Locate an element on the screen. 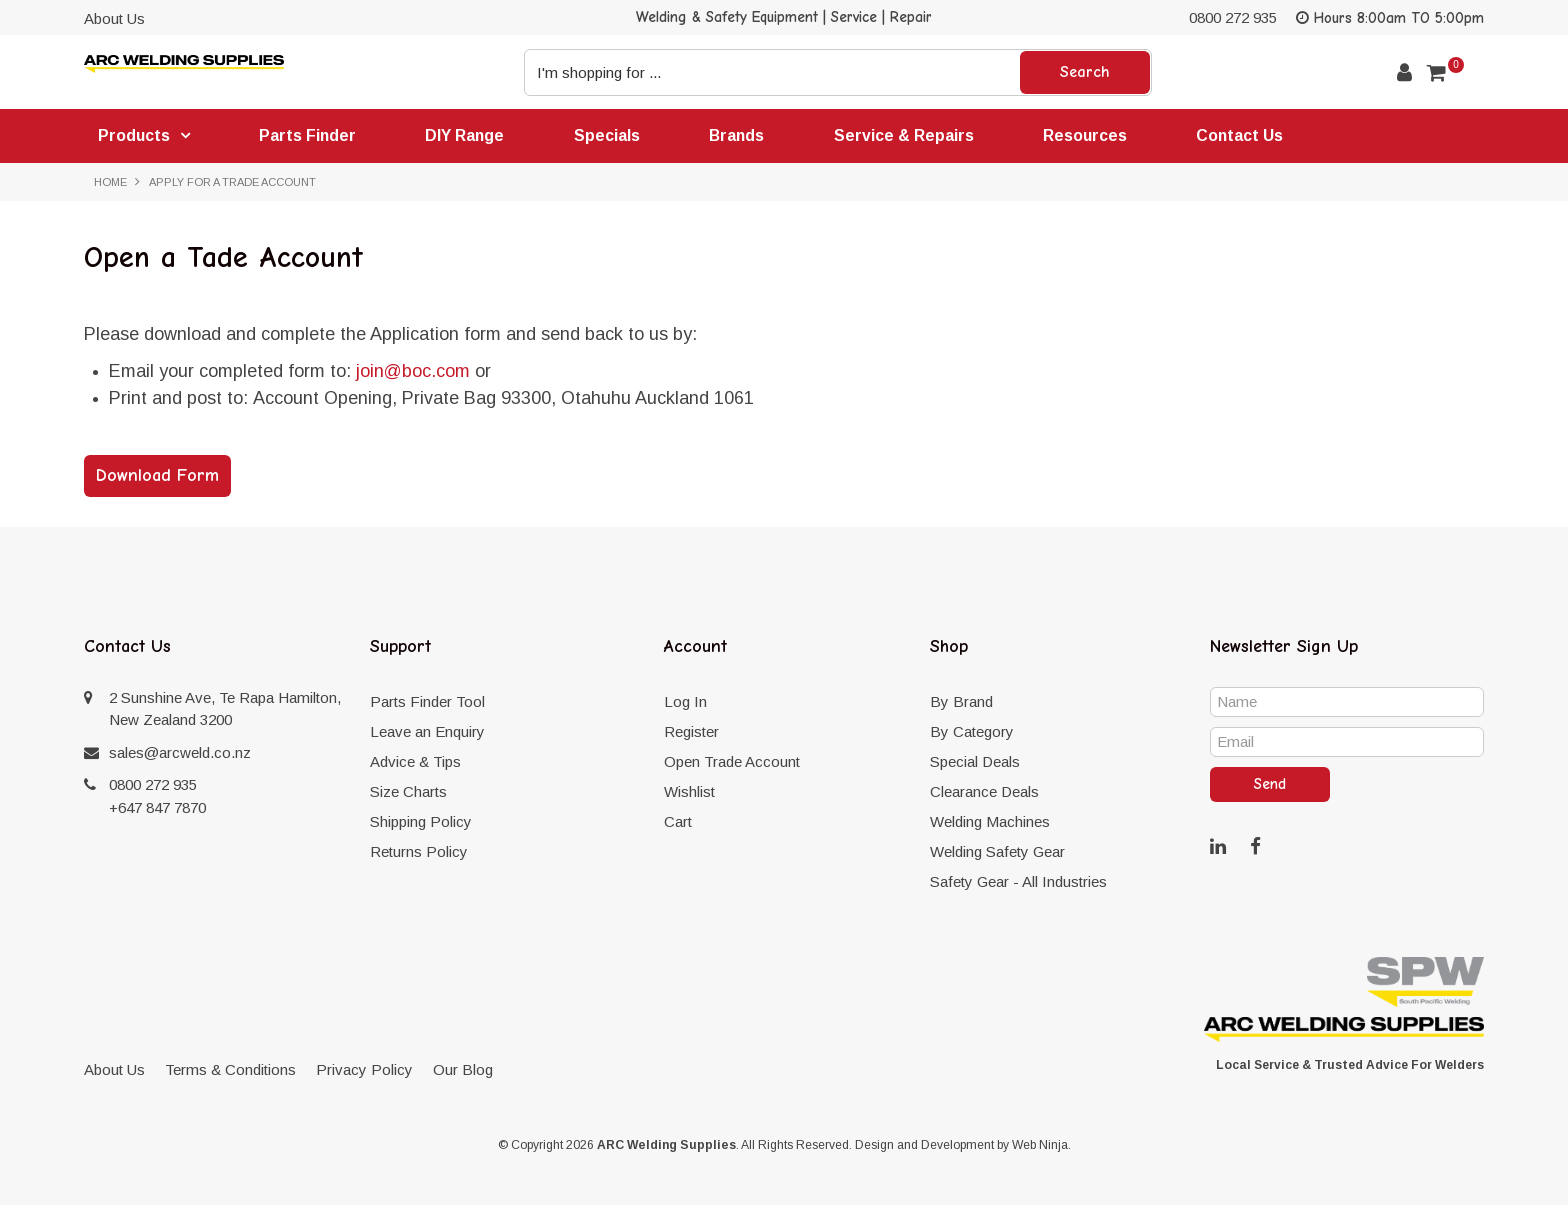  +647 847 7870 is located at coordinates (157, 811).